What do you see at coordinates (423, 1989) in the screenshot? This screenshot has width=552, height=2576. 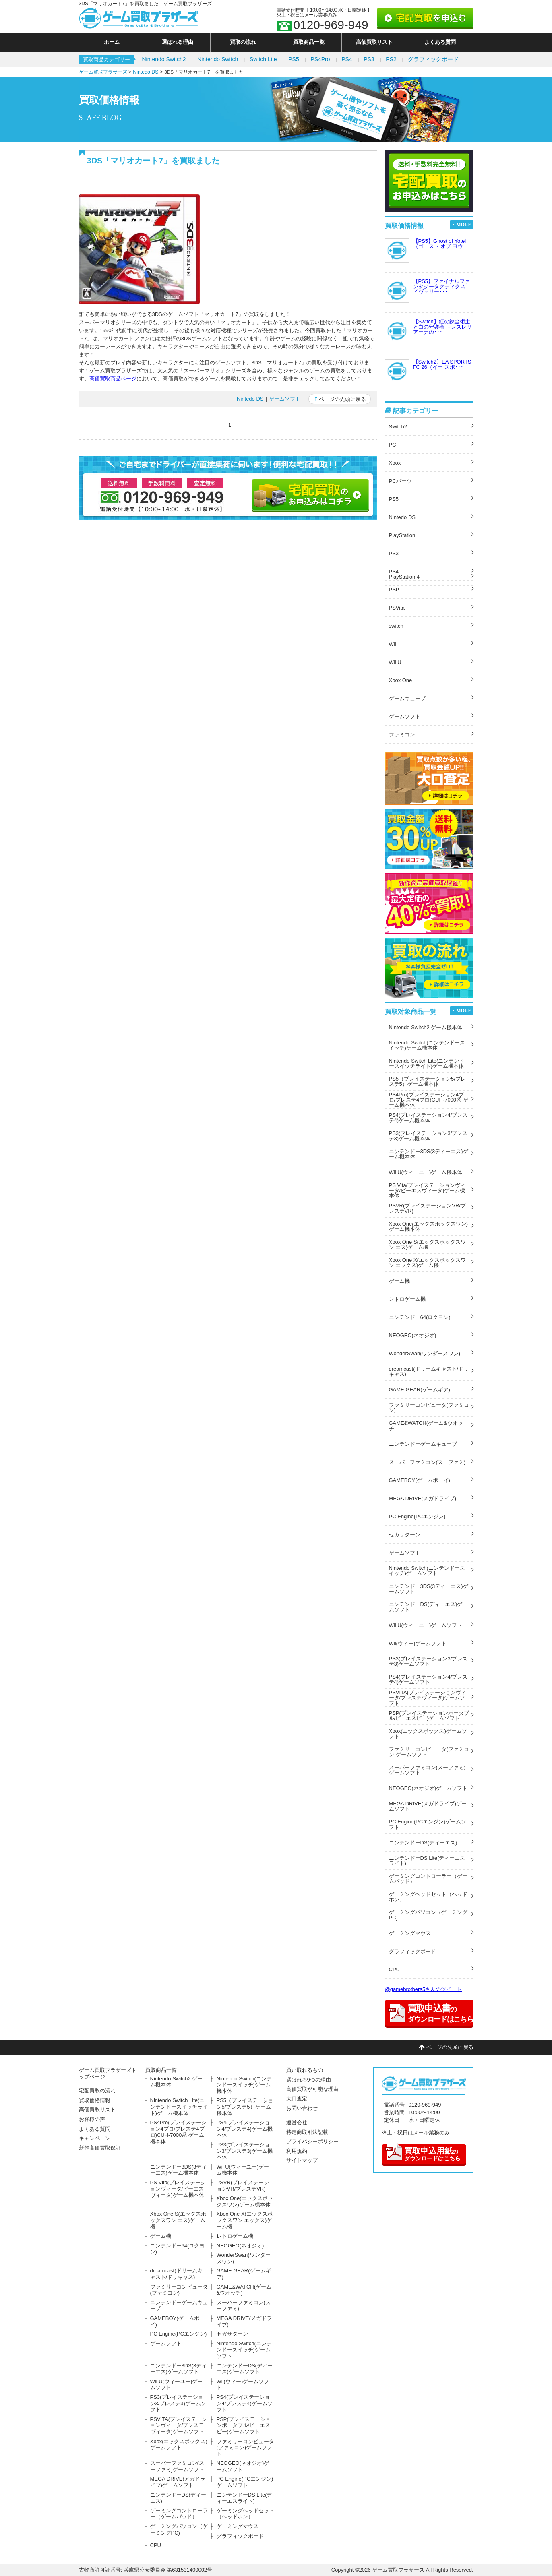 I see `@gamebrothers5さんのツイート` at bounding box center [423, 1989].